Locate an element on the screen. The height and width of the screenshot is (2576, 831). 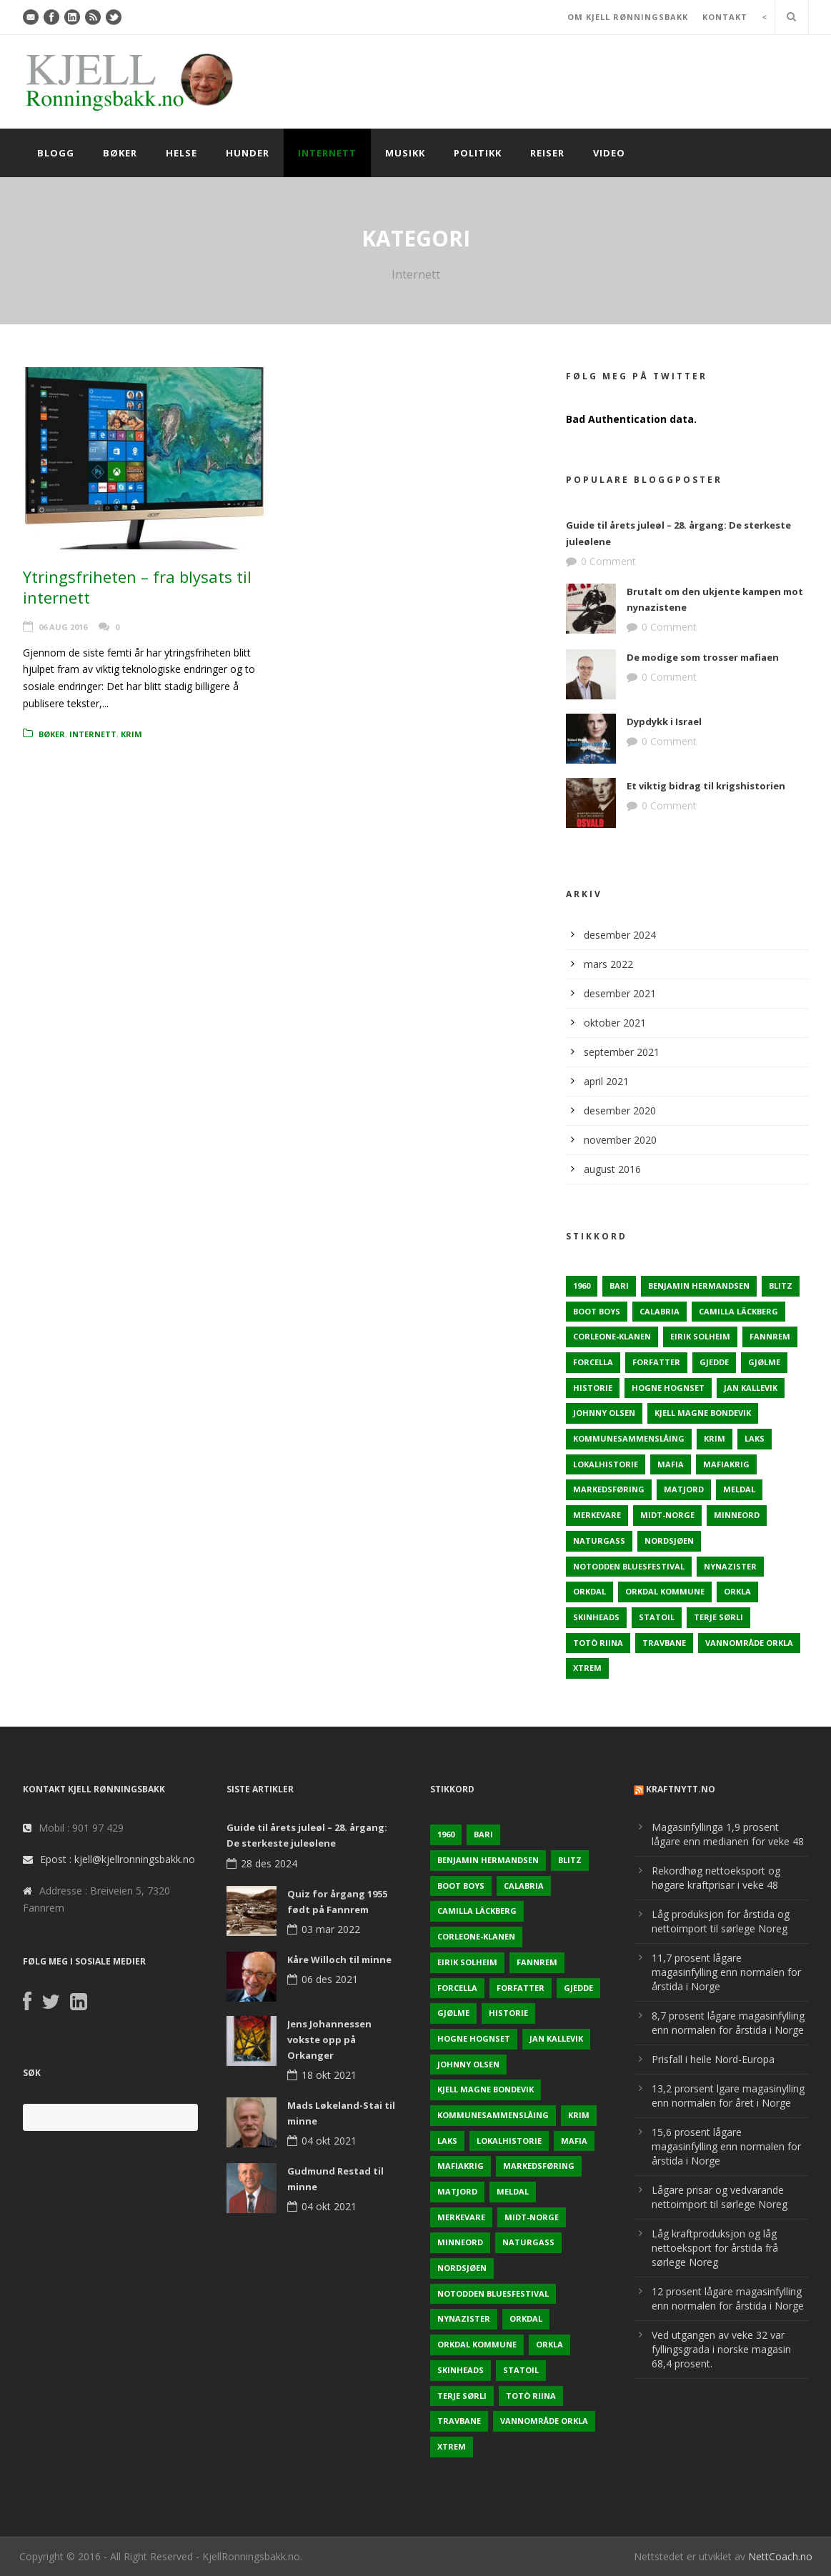
OM KJELL RØNNINGSBAKK is located at coordinates (627, 16).